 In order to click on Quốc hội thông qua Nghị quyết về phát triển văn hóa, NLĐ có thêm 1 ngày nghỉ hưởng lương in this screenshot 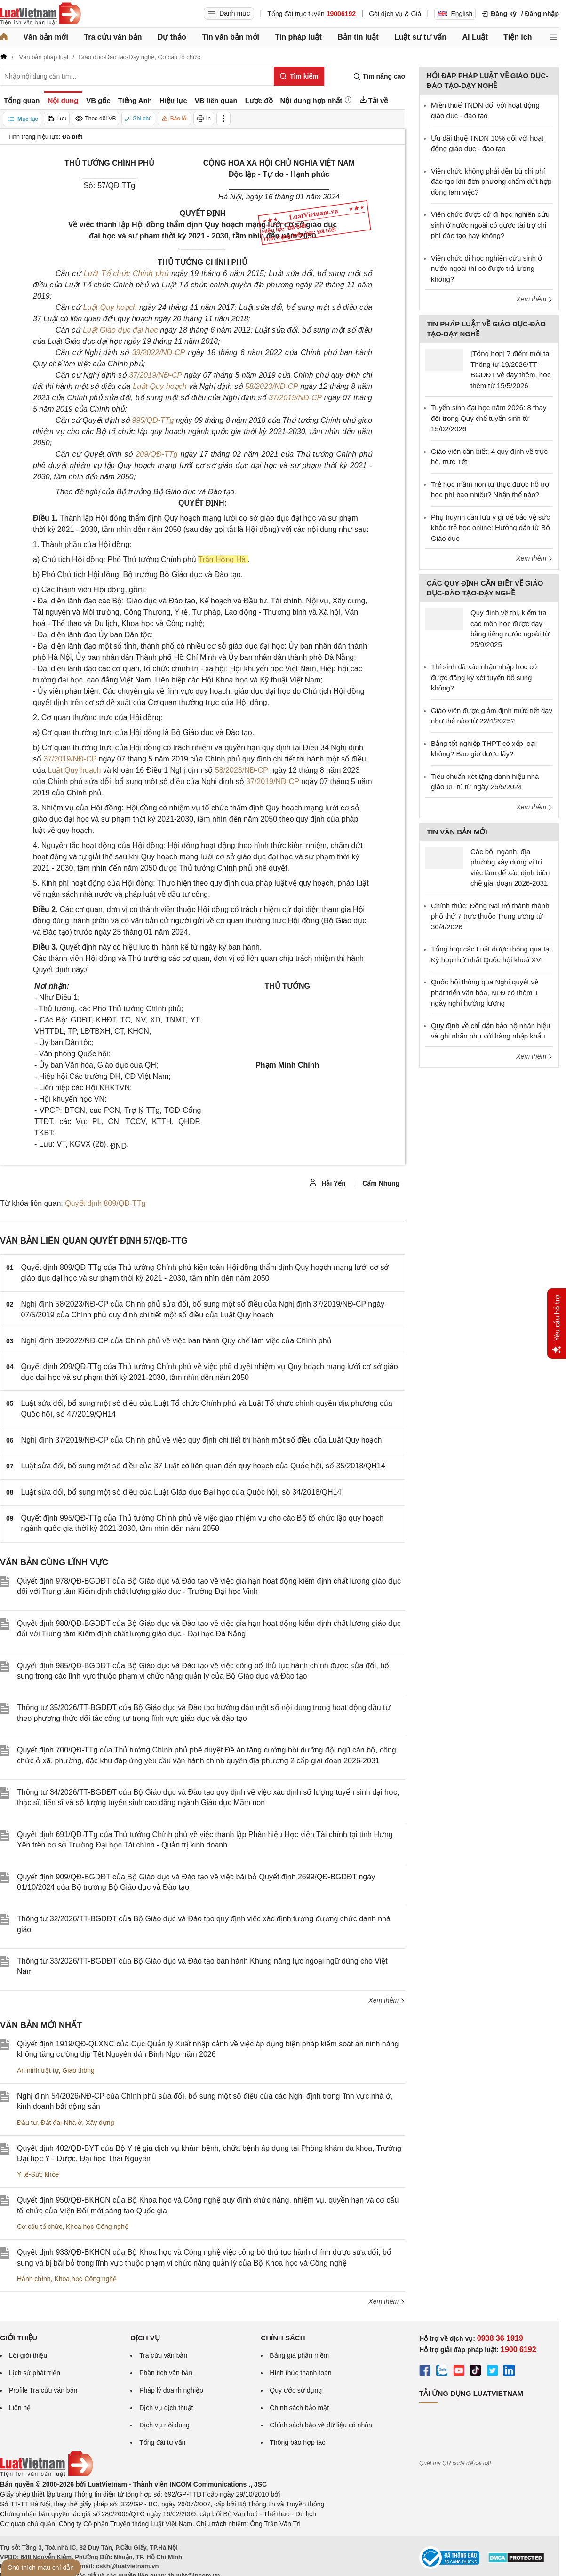, I will do `click(484, 992)`.